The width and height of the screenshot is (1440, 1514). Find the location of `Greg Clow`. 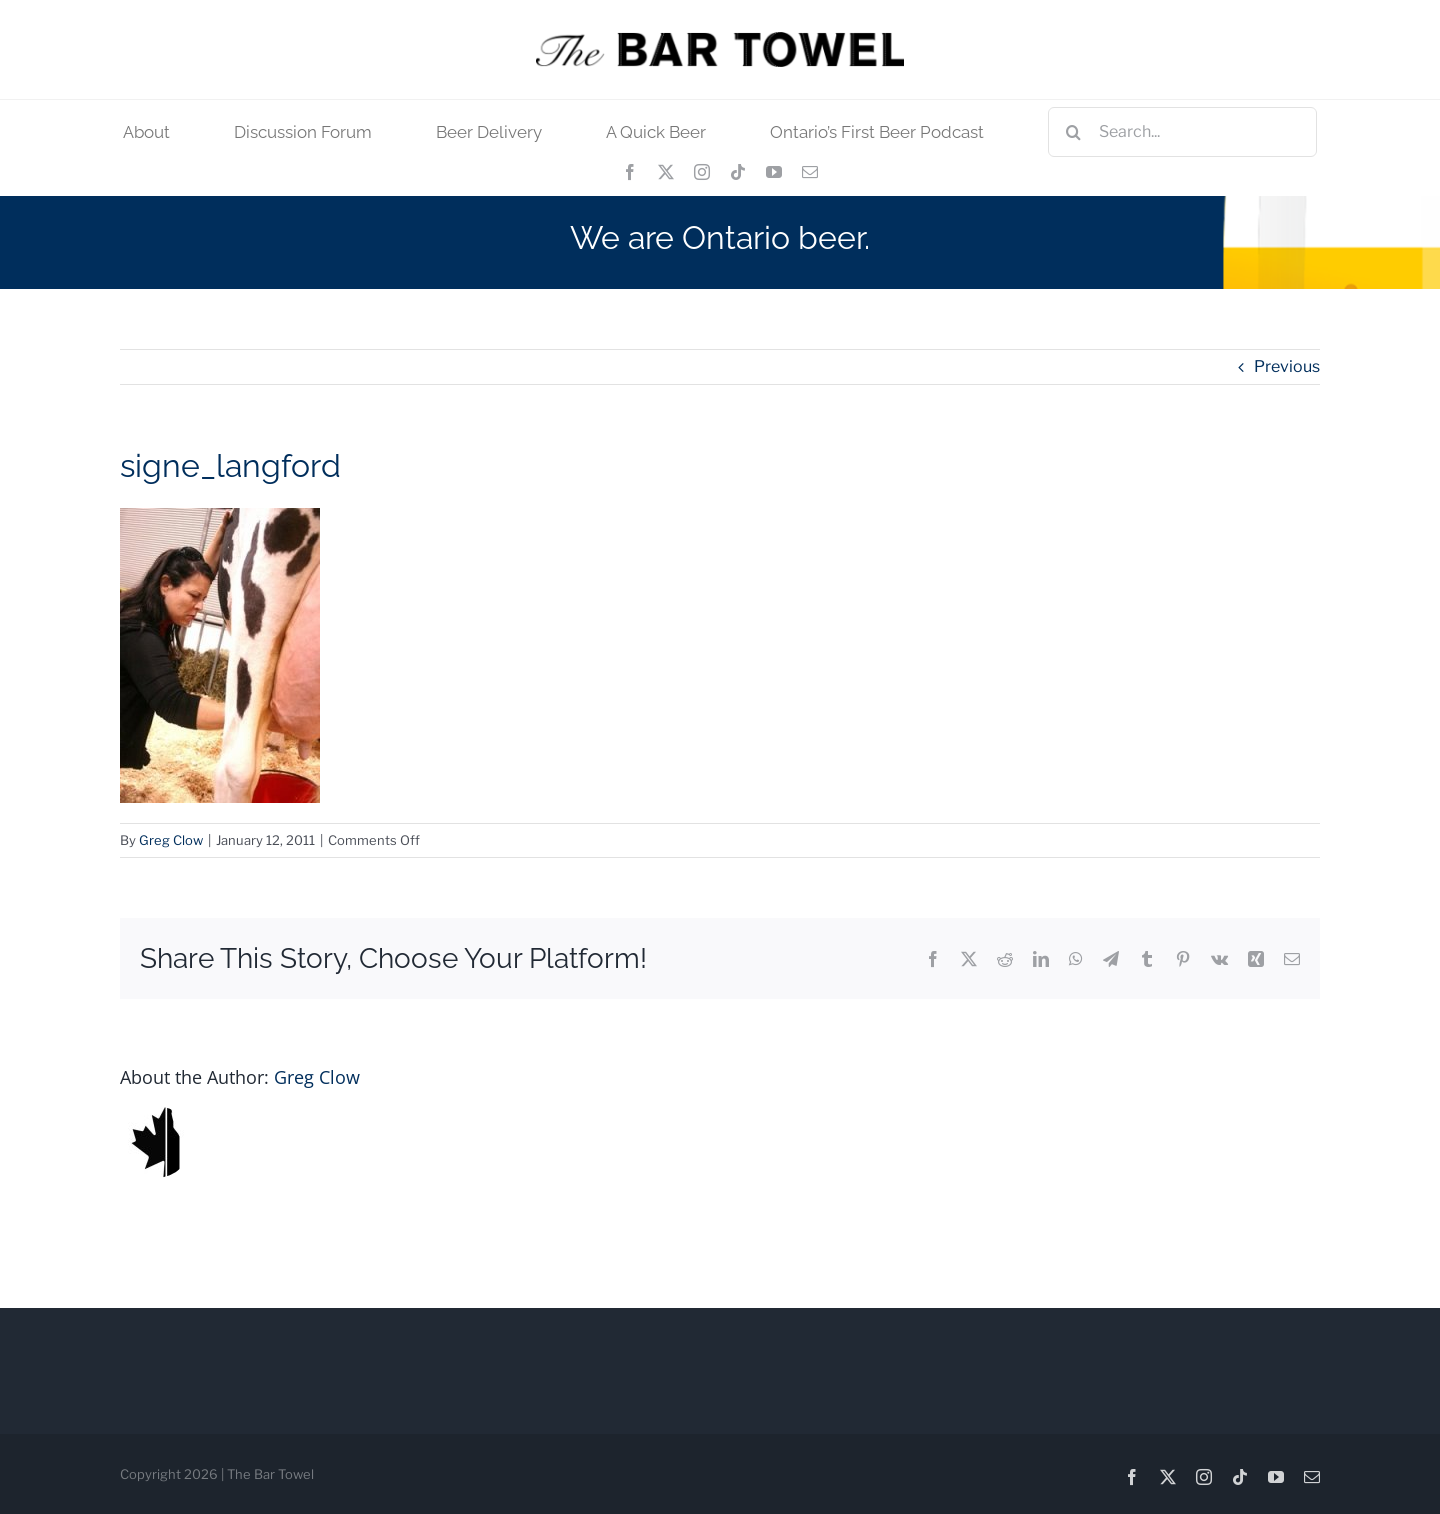

Greg Clow is located at coordinates (171, 840).